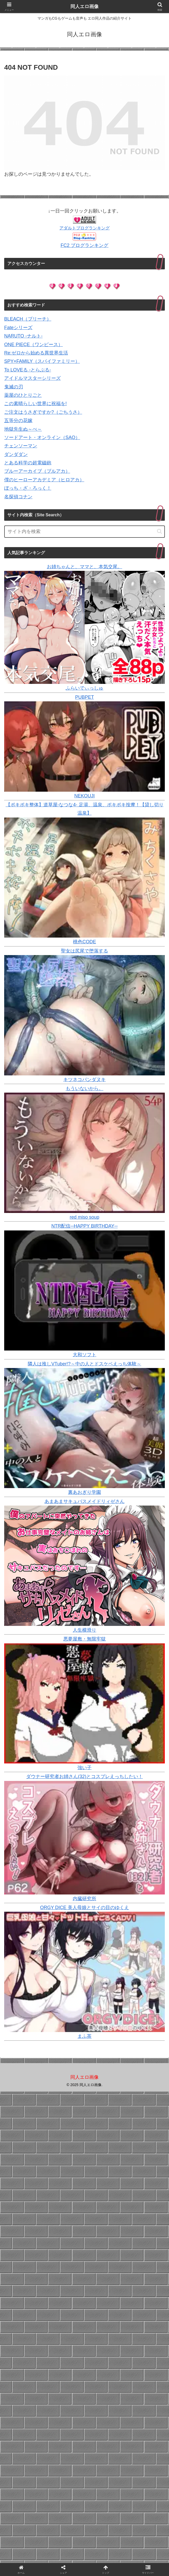 The image size is (169, 2576). What do you see at coordinates (84, 951) in the screenshot?
I see `聖女は尻尾で堕落する` at bounding box center [84, 951].